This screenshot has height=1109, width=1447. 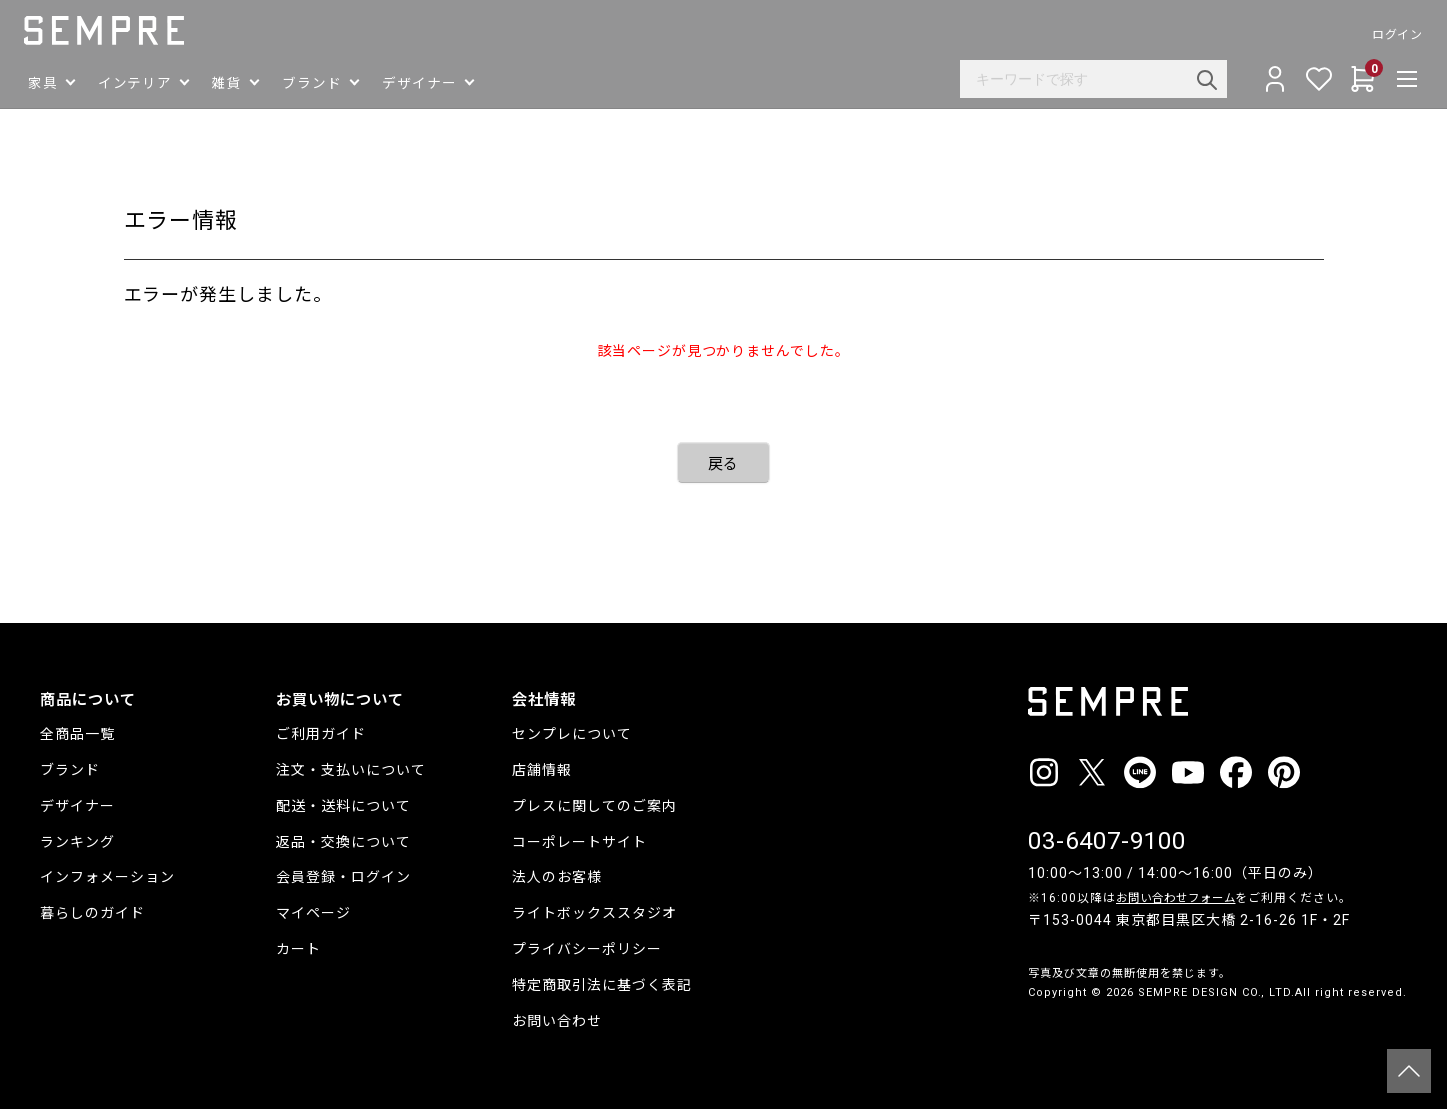 I want to click on インフォメーション, so click(x=107, y=877).